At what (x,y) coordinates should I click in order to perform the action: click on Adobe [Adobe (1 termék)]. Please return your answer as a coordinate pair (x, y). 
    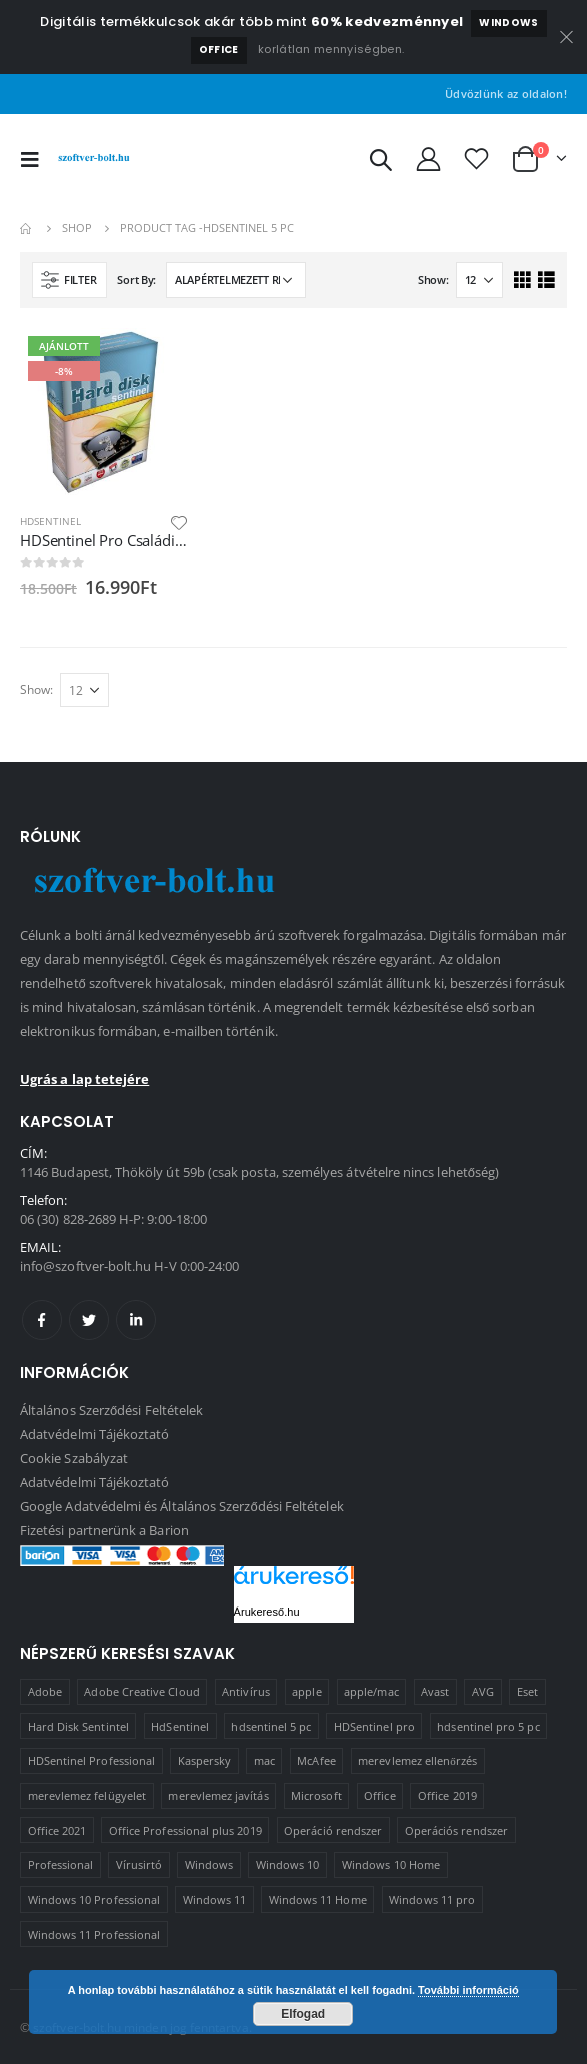
    Looking at the image, I should click on (45, 1691).